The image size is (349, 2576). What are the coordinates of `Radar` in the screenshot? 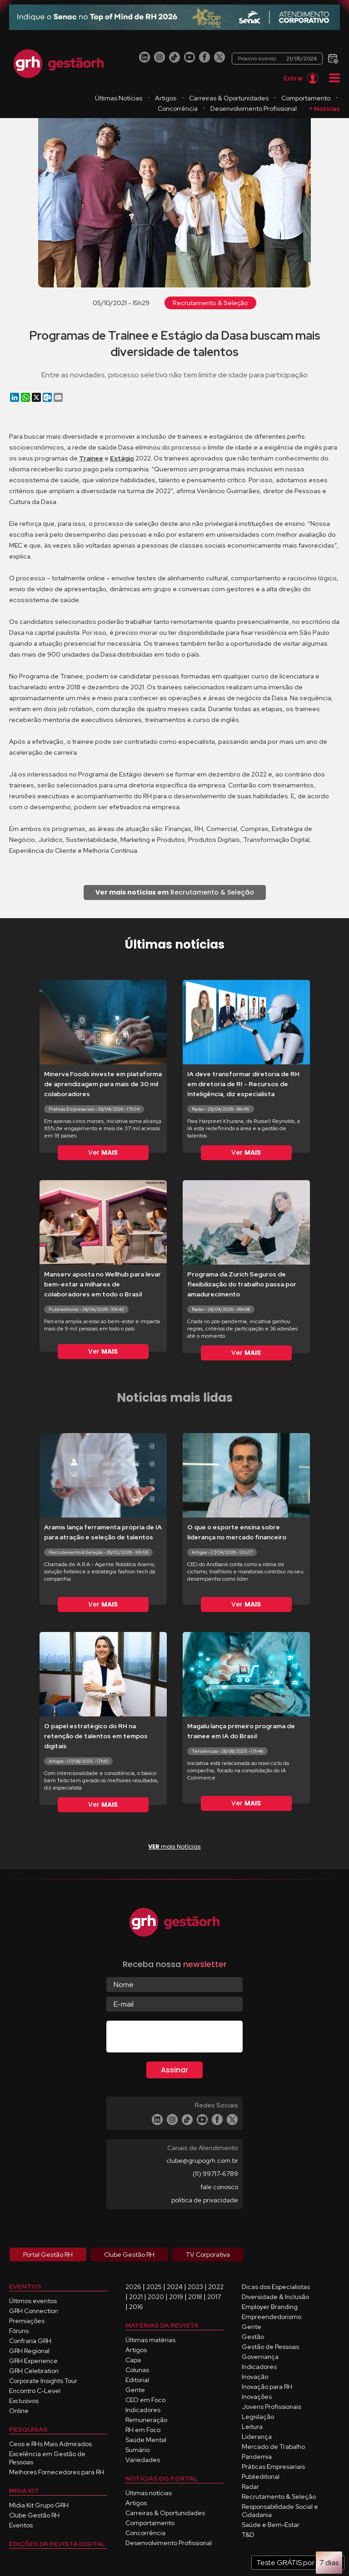 It's located at (250, 2486).